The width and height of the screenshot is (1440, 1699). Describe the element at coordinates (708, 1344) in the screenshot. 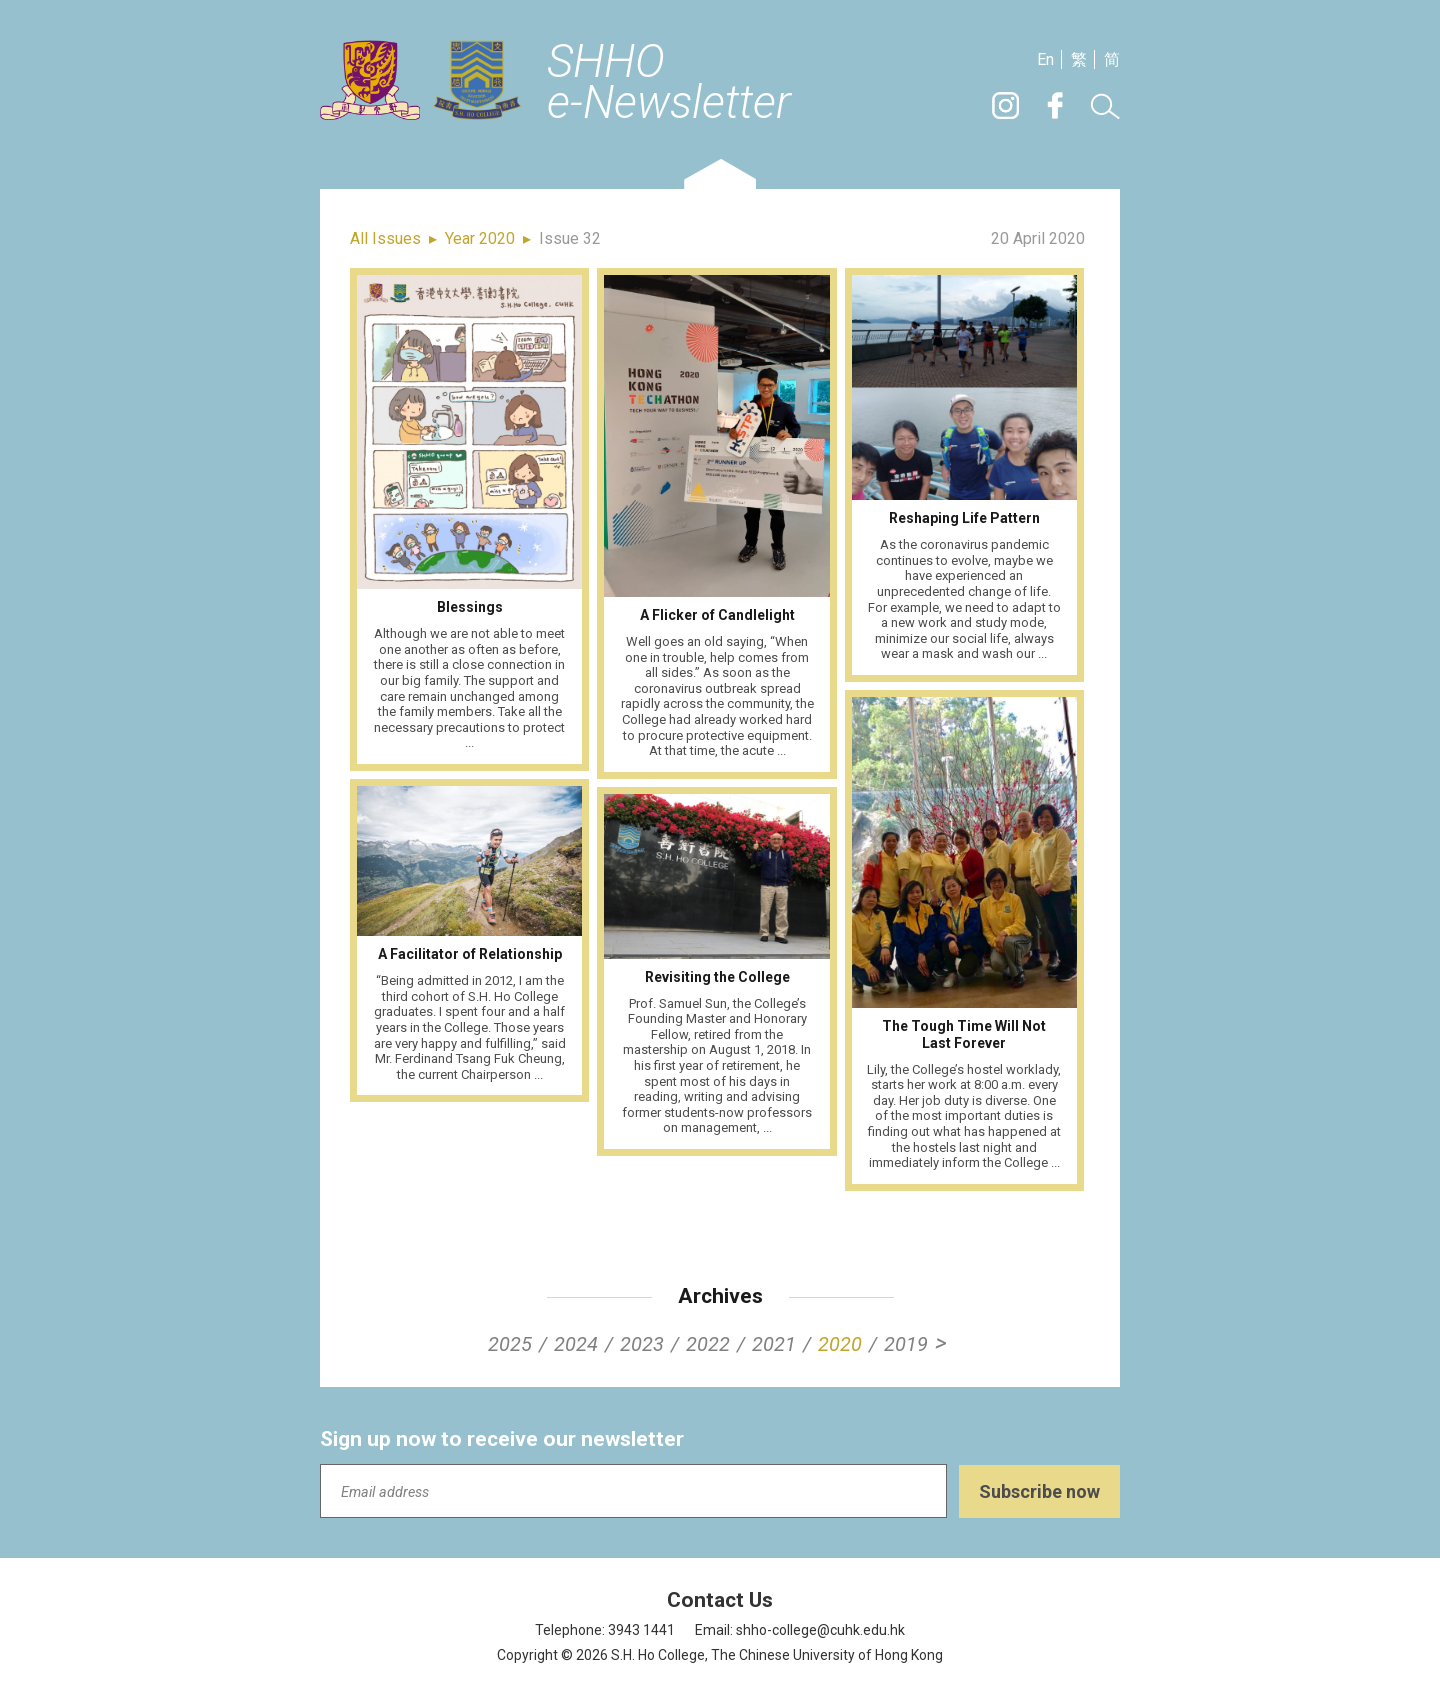

I see `2022` at that location.